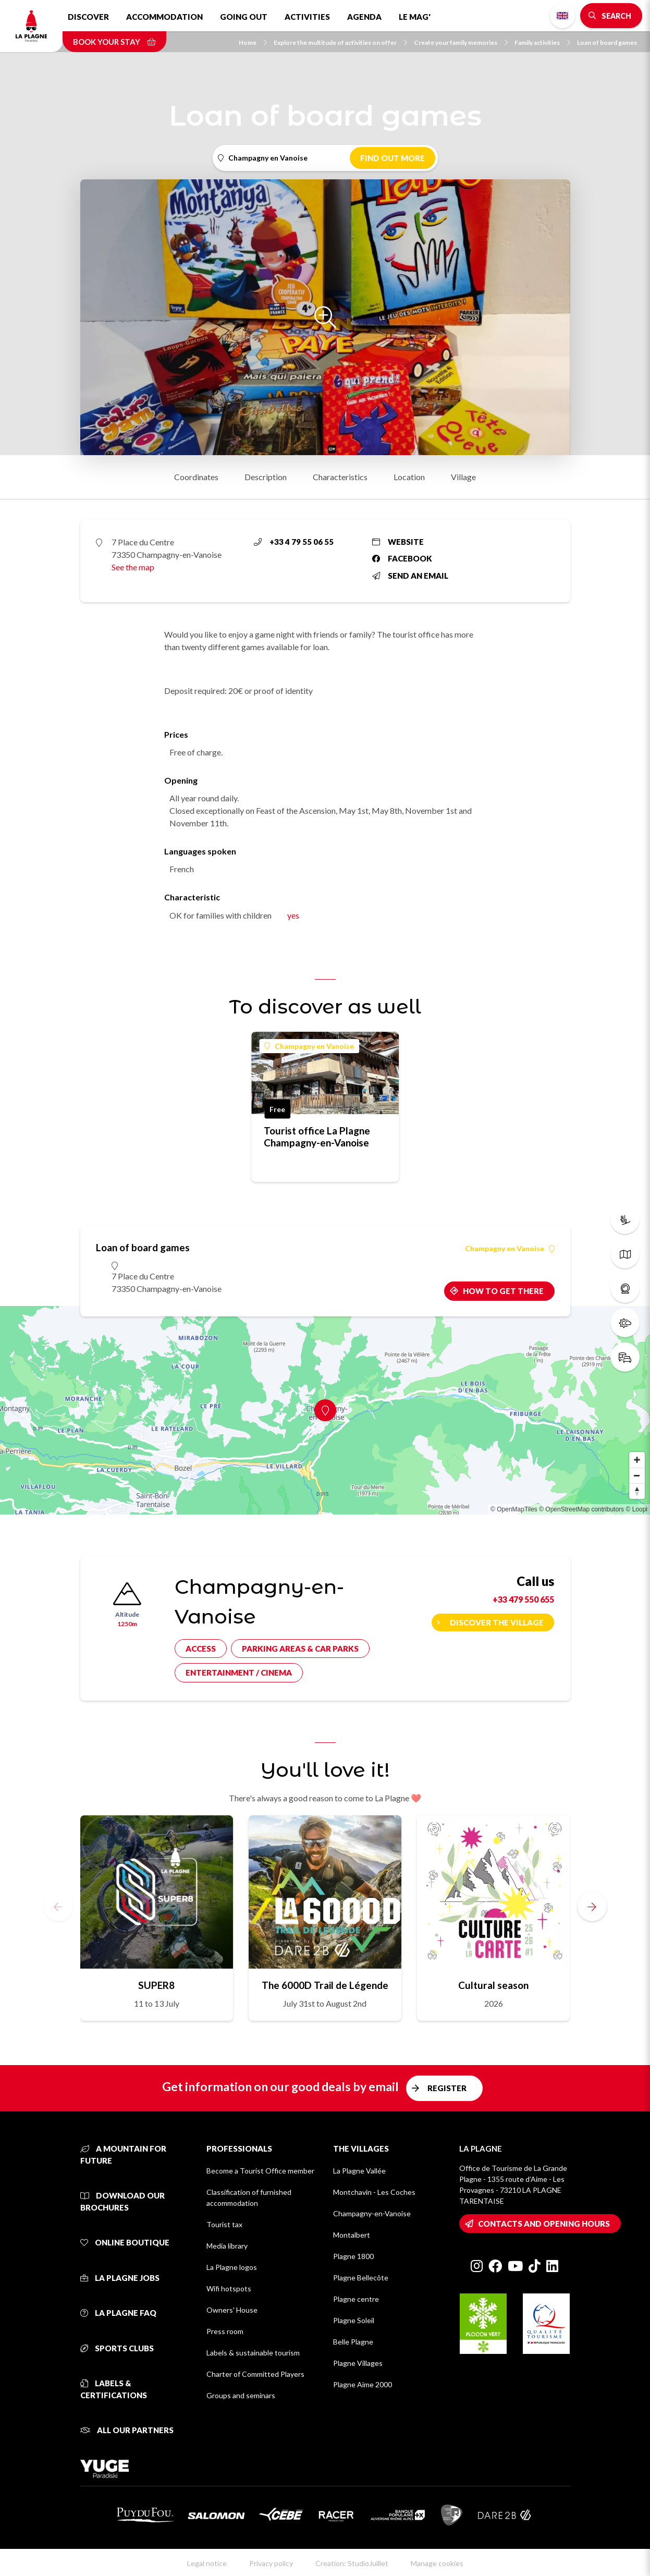 Image resolution: width=650 pixels, height=2576 pixels. Describe the element at coordinates (224, 2224) in the screenshot. I see `Tourist tax` at that location.